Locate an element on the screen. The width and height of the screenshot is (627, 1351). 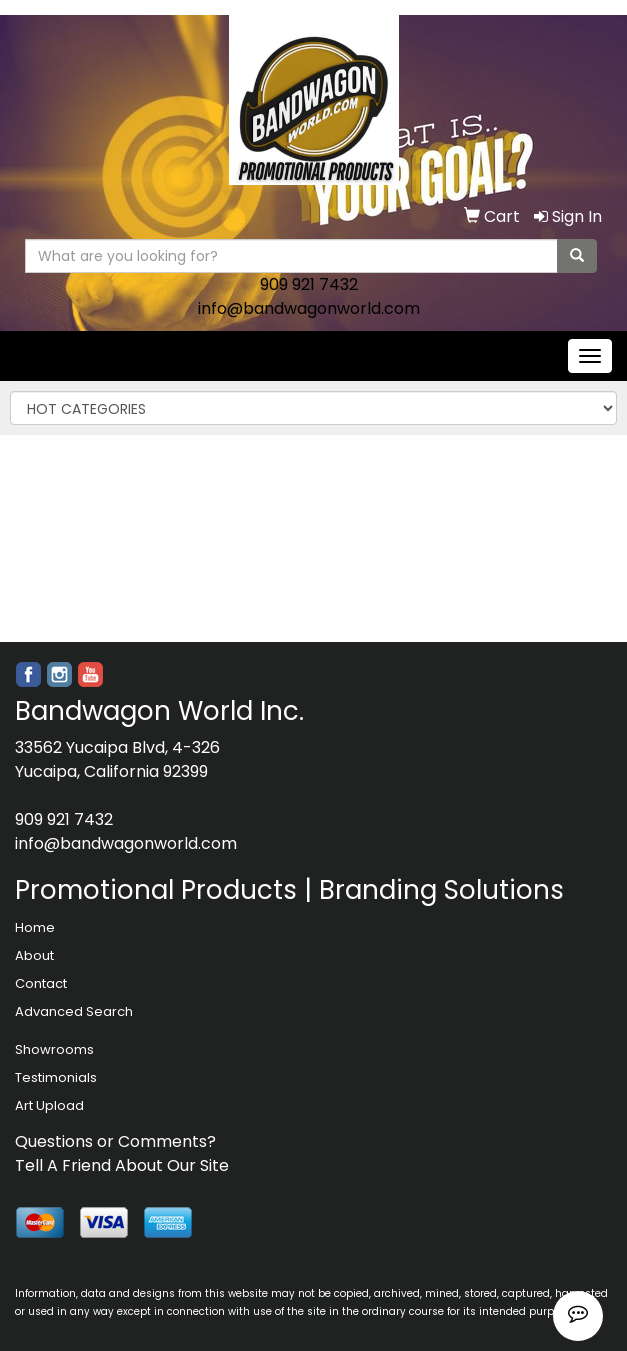
Tell A Friend About Our Site is located at coordinates (122, 1165).